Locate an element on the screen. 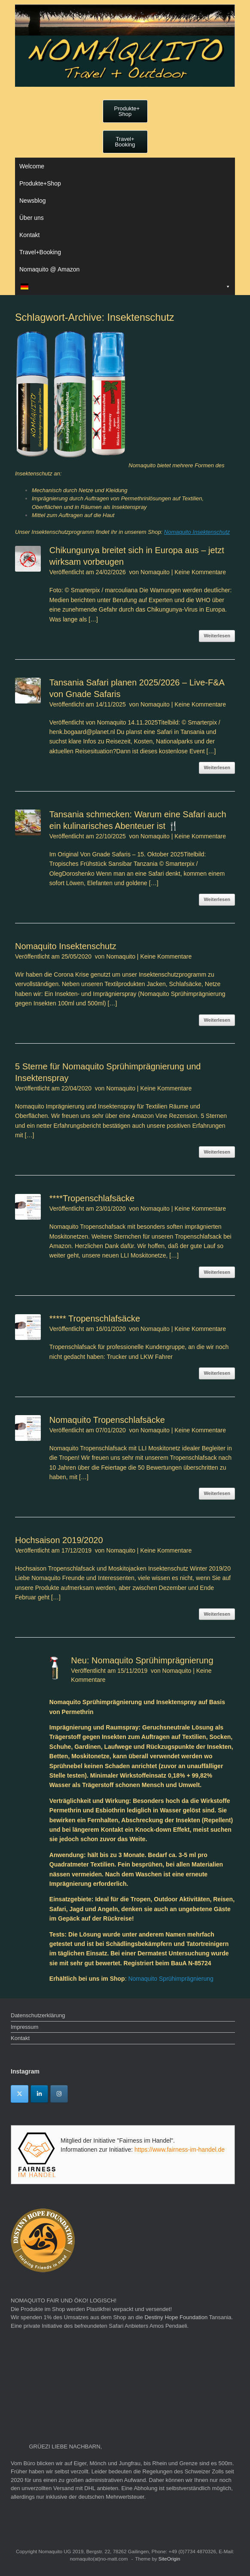 This screenshot has width=250, height=2576. SiteOrigin is located at coordinates (169, 2558).